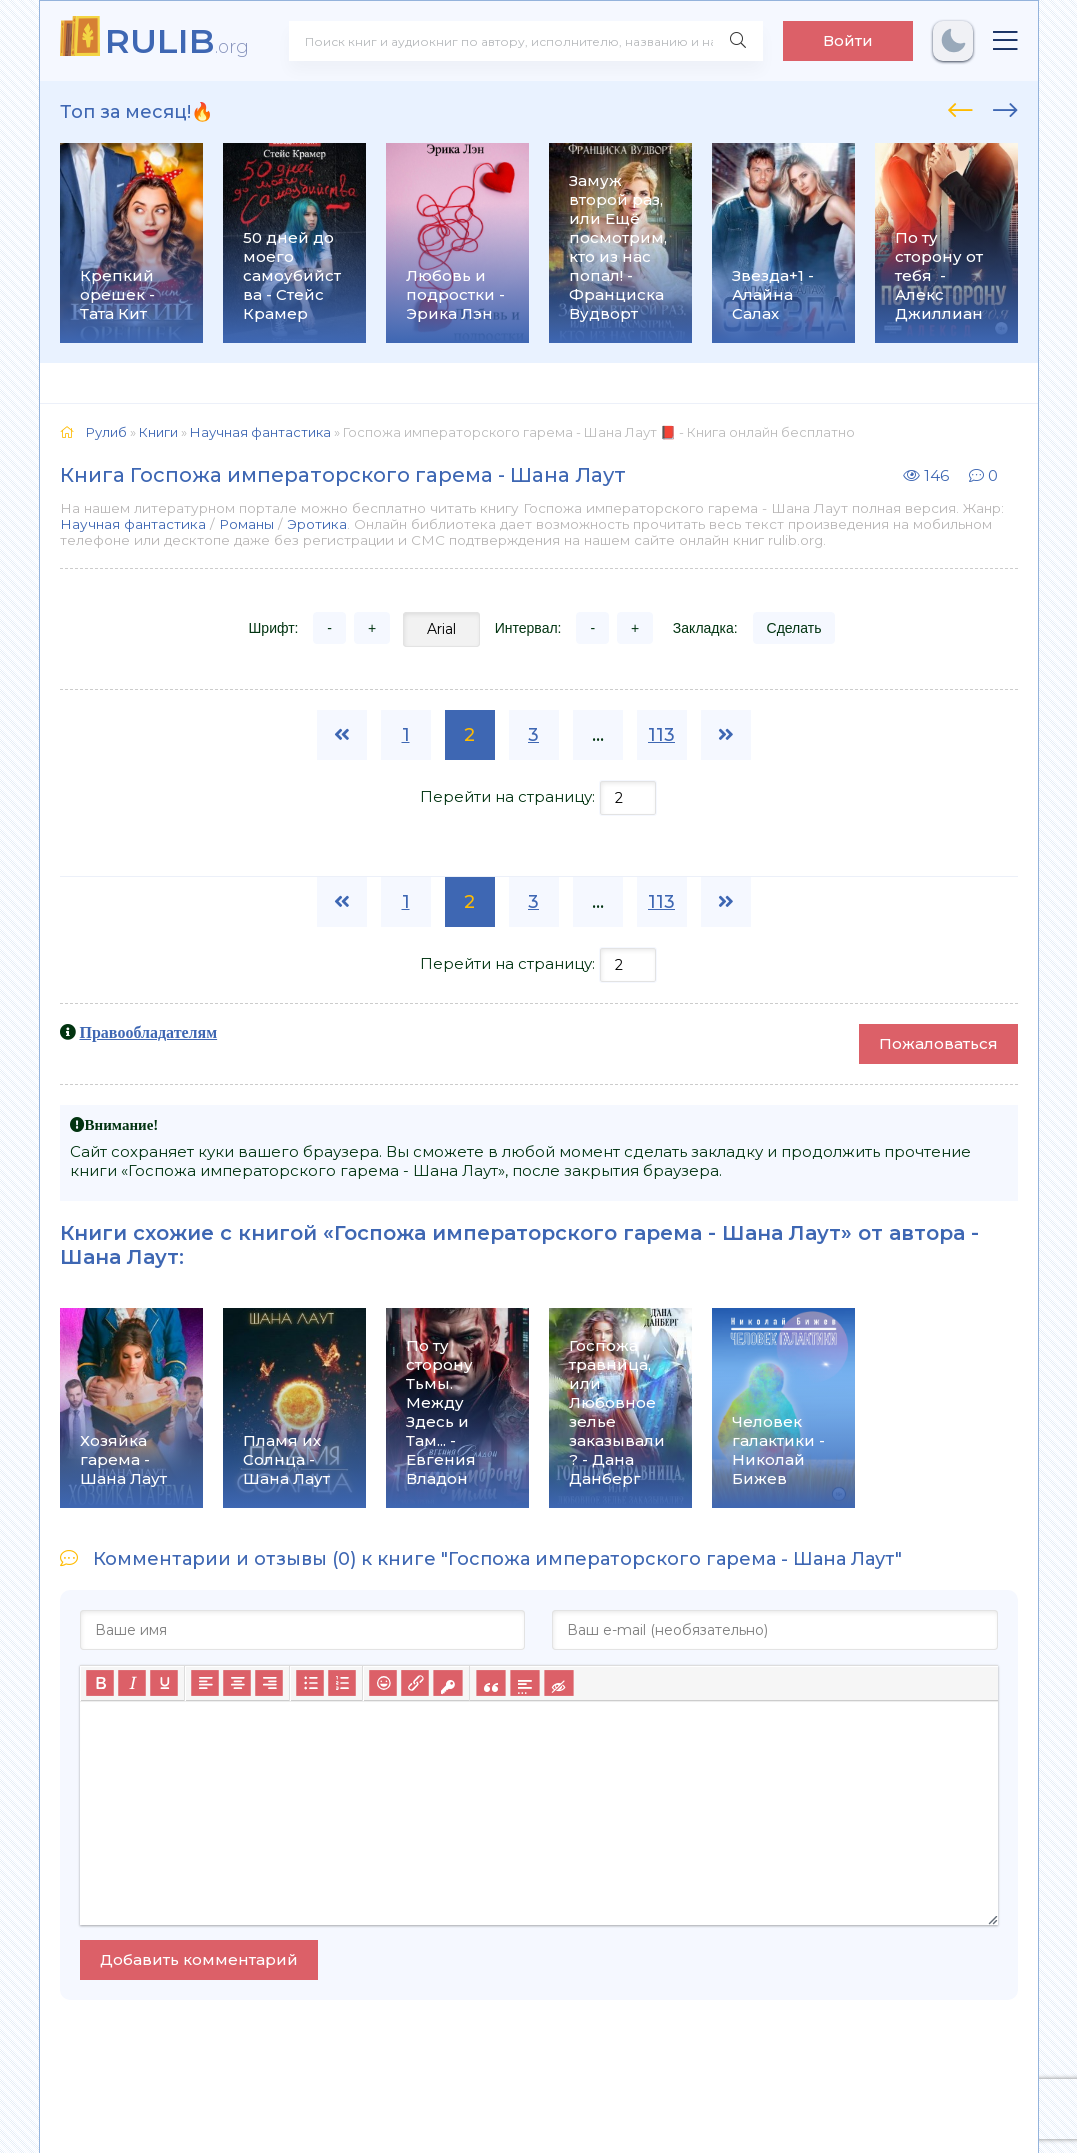 The width and height of the screenshot is (1077, 2153). I want to click on [Маркированный список], so click(310, 1683).